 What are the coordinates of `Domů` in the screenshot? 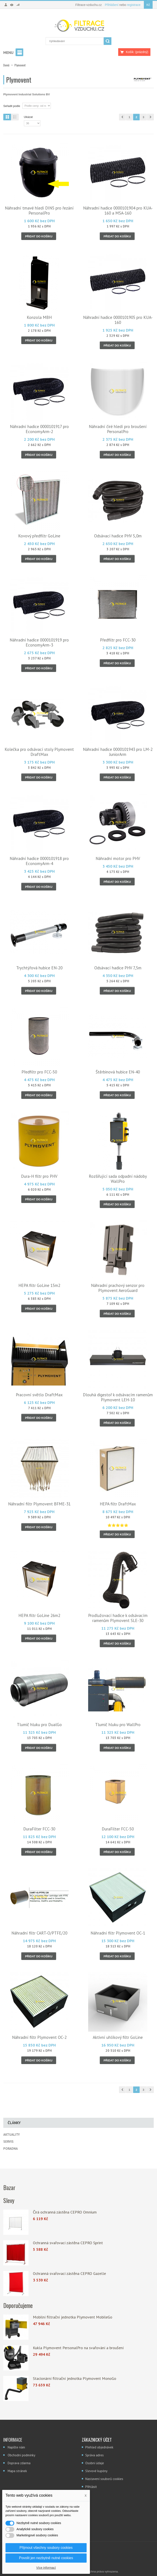 It's located at (6, 65).